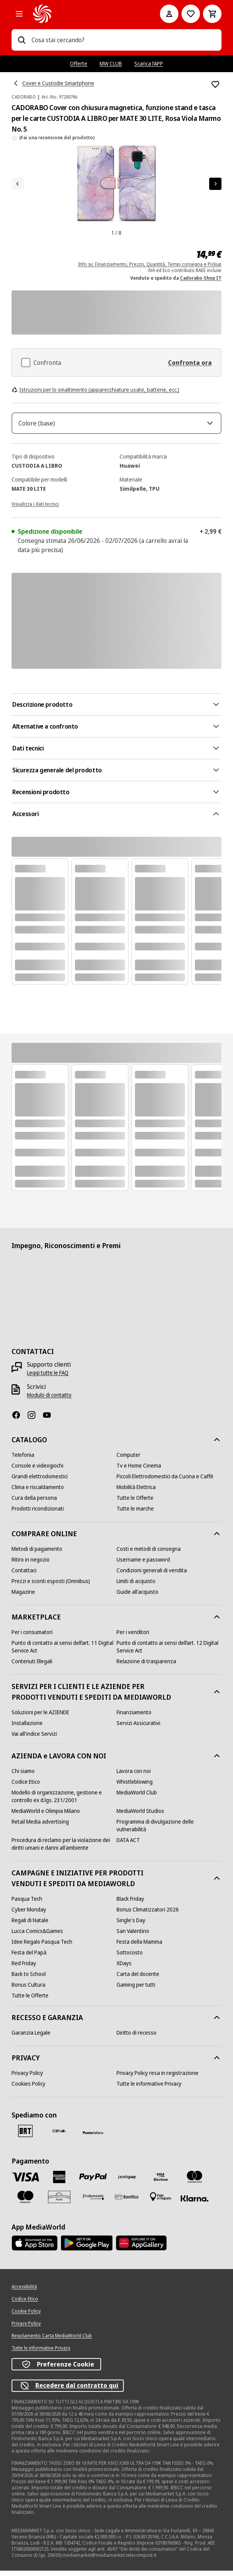  Describe the element at coordinates (31, 1565) in the screenshot. I see `[Ritiro in negozio]` at that location.